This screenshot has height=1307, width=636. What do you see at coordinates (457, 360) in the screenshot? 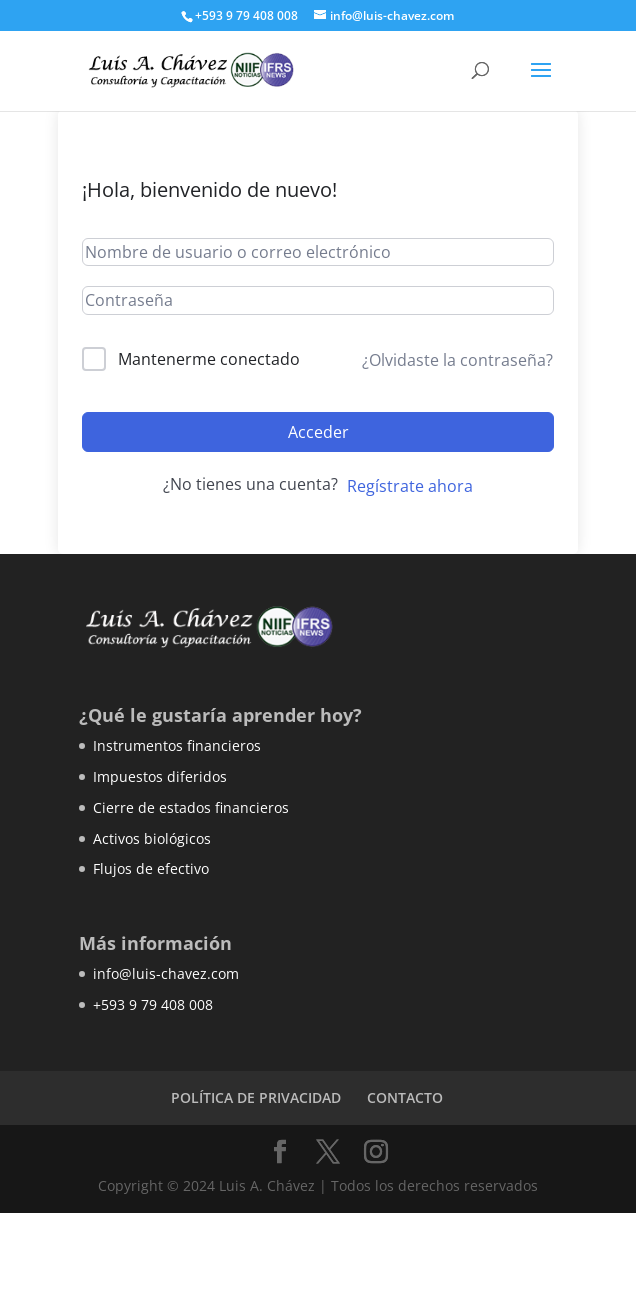
I see `¿Olvidaste la contraseña?` at bounding box center [457, 360].